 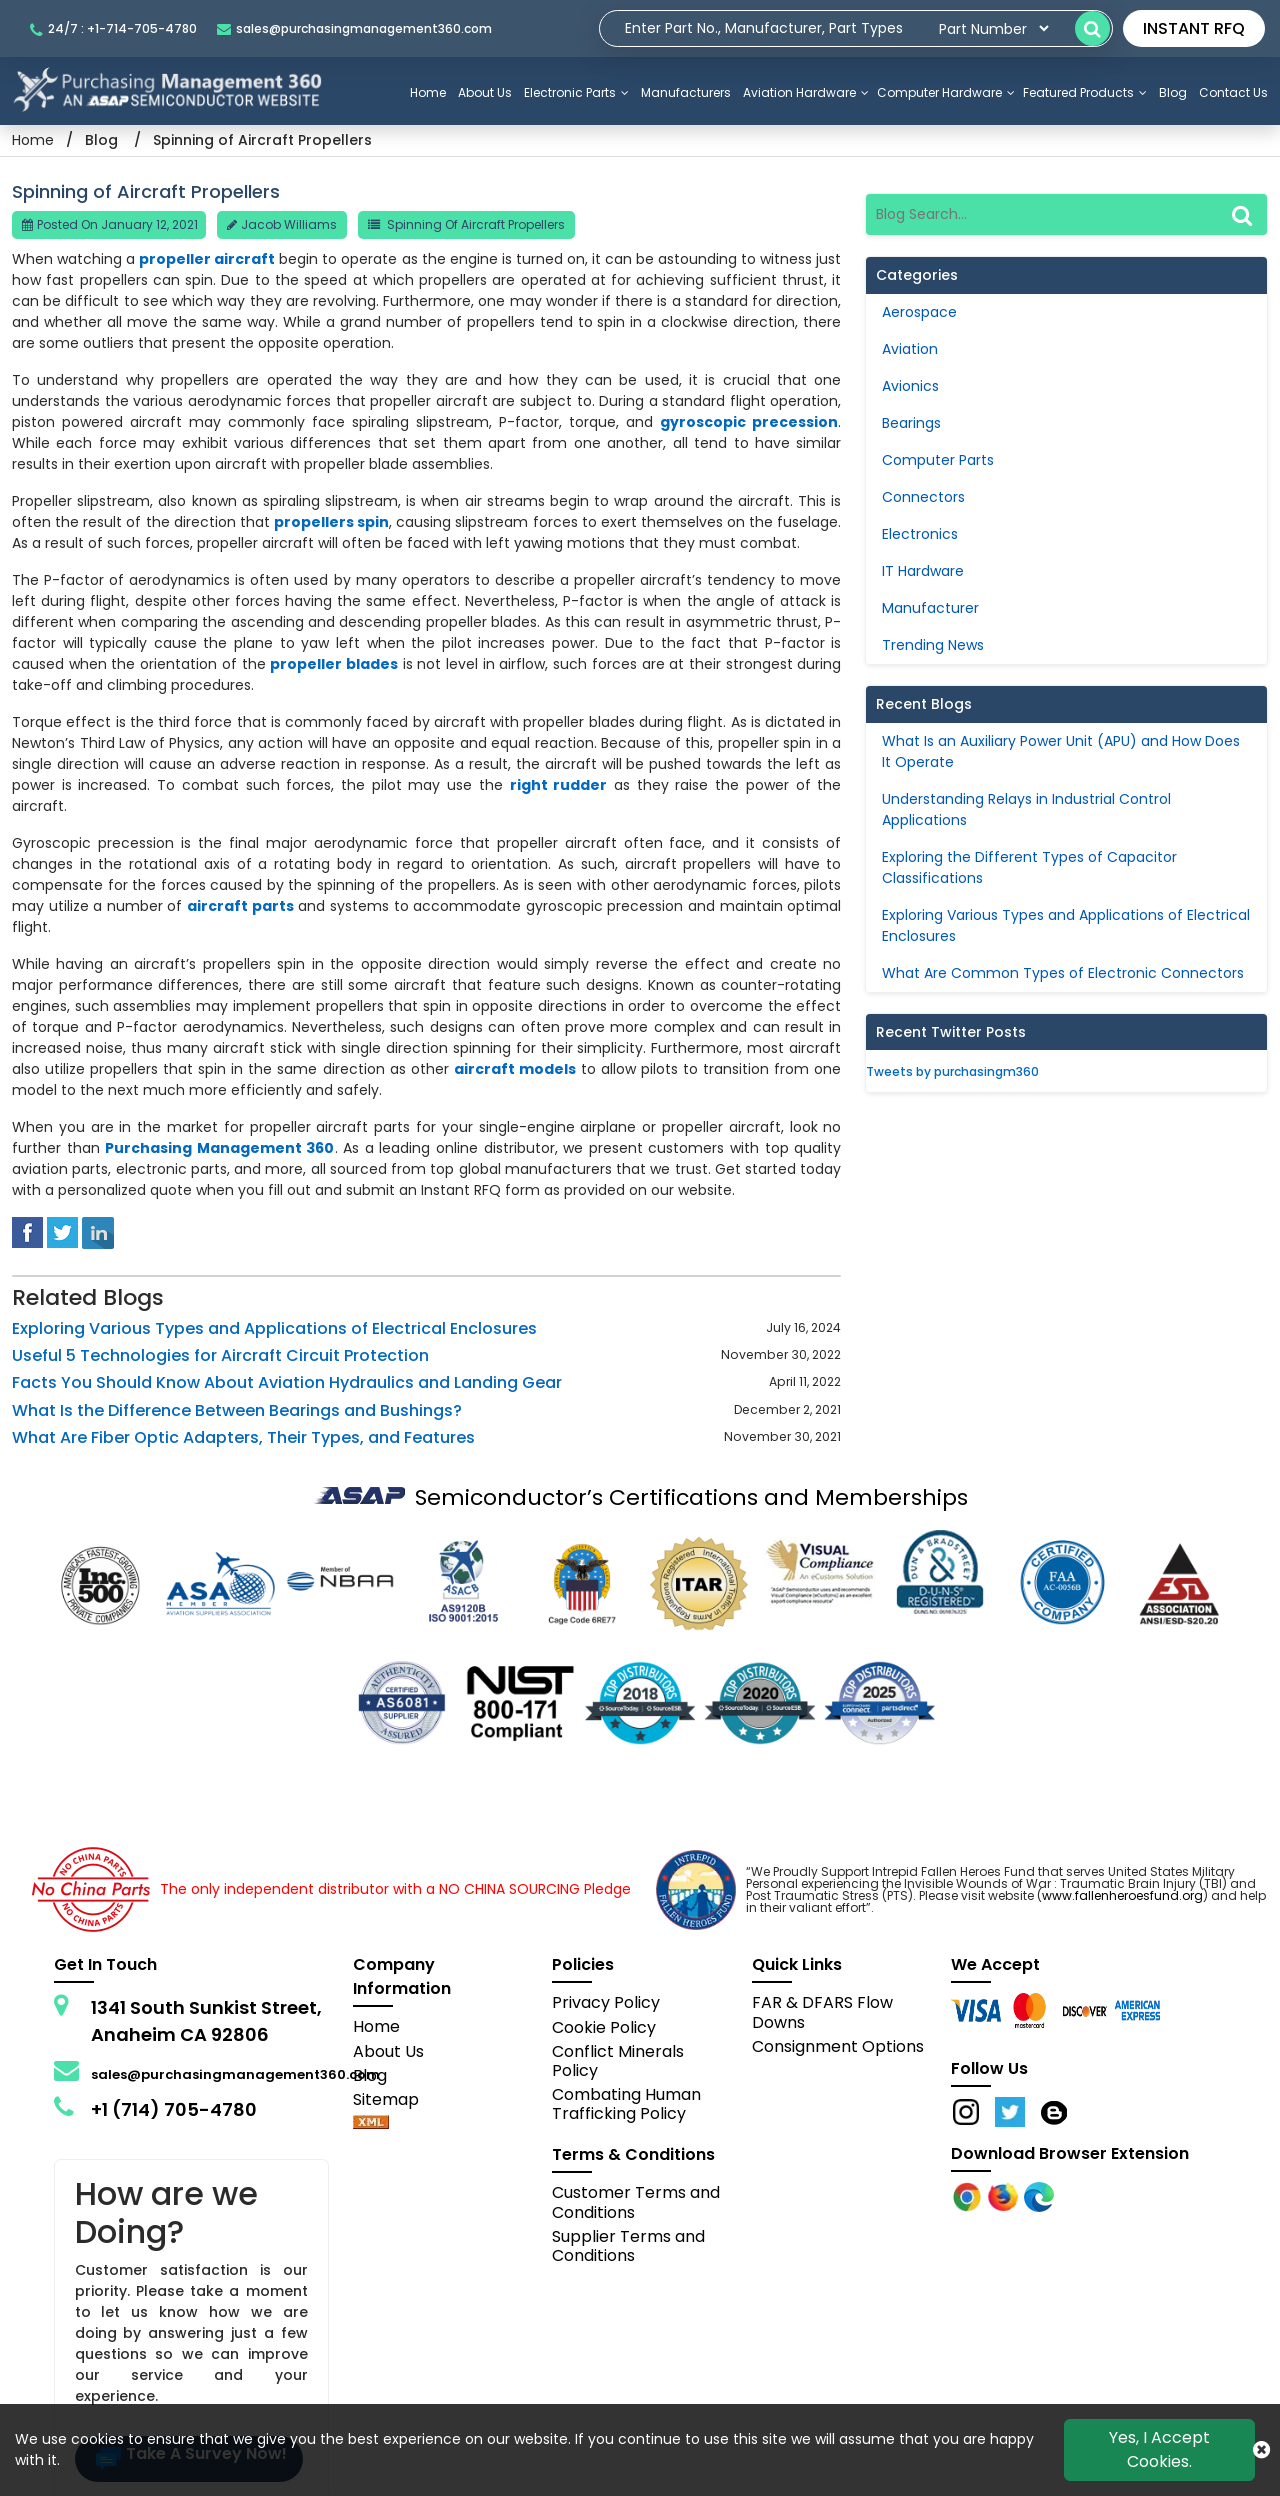 I want to click on Download Browser Extension, so click(x=1070, y=2153).